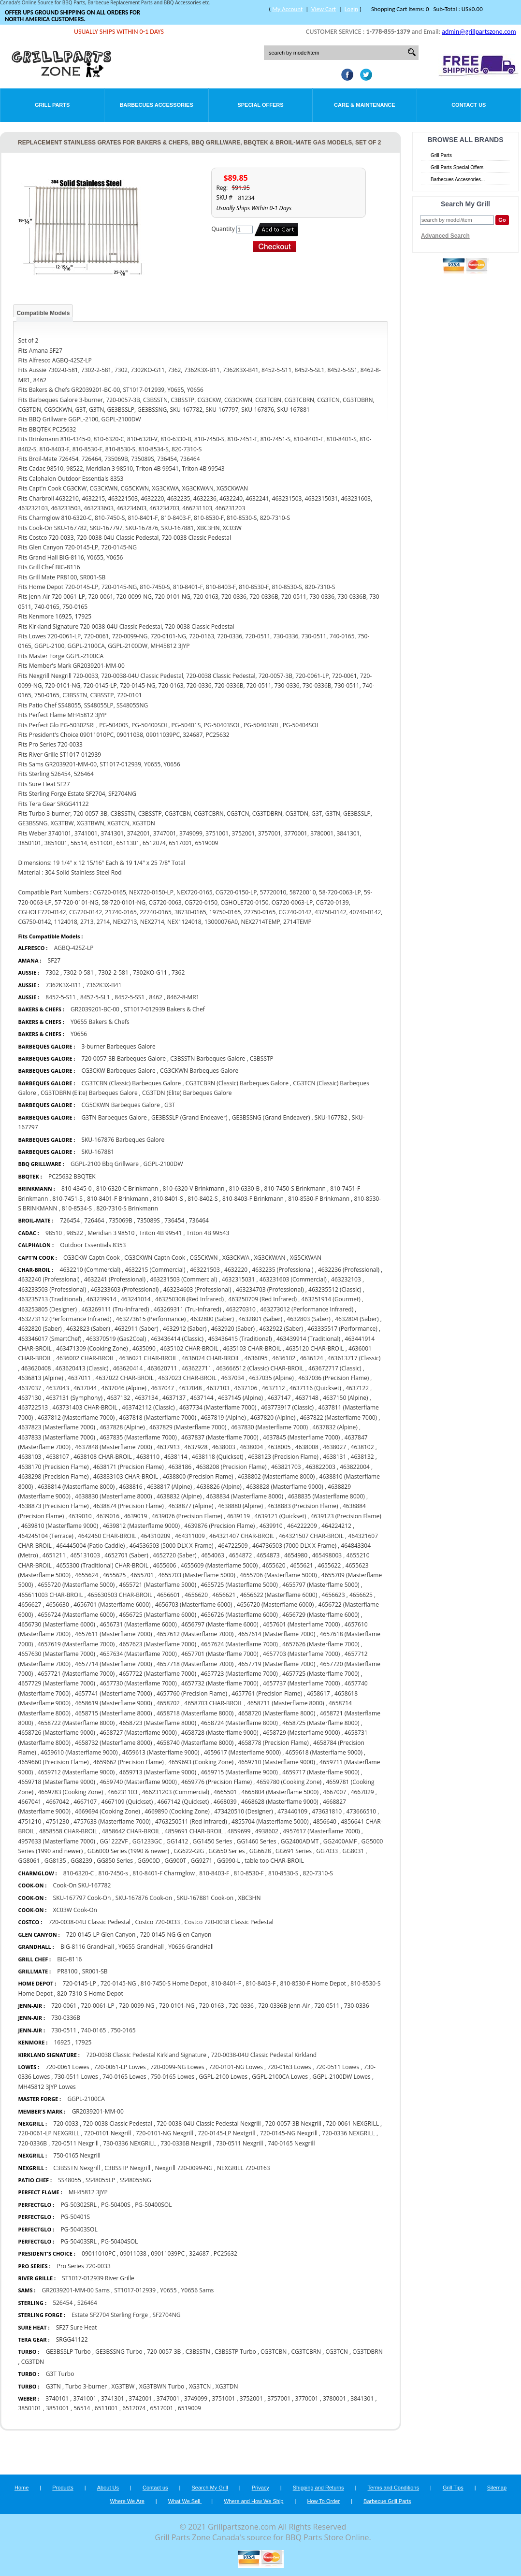 This screenshot has height=2576, width=521. What do you see at coordinates (245, 1388) in the screenshot?
I see `4637106` at bounding box center [245, 1388].